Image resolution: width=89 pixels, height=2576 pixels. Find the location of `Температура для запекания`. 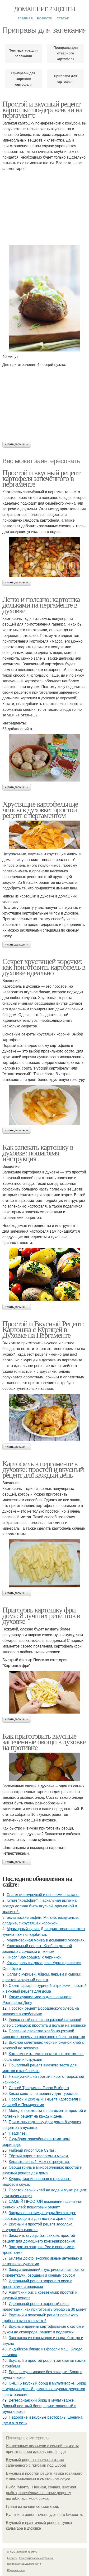

Температура для запекания is located at coordinates (23, 53).